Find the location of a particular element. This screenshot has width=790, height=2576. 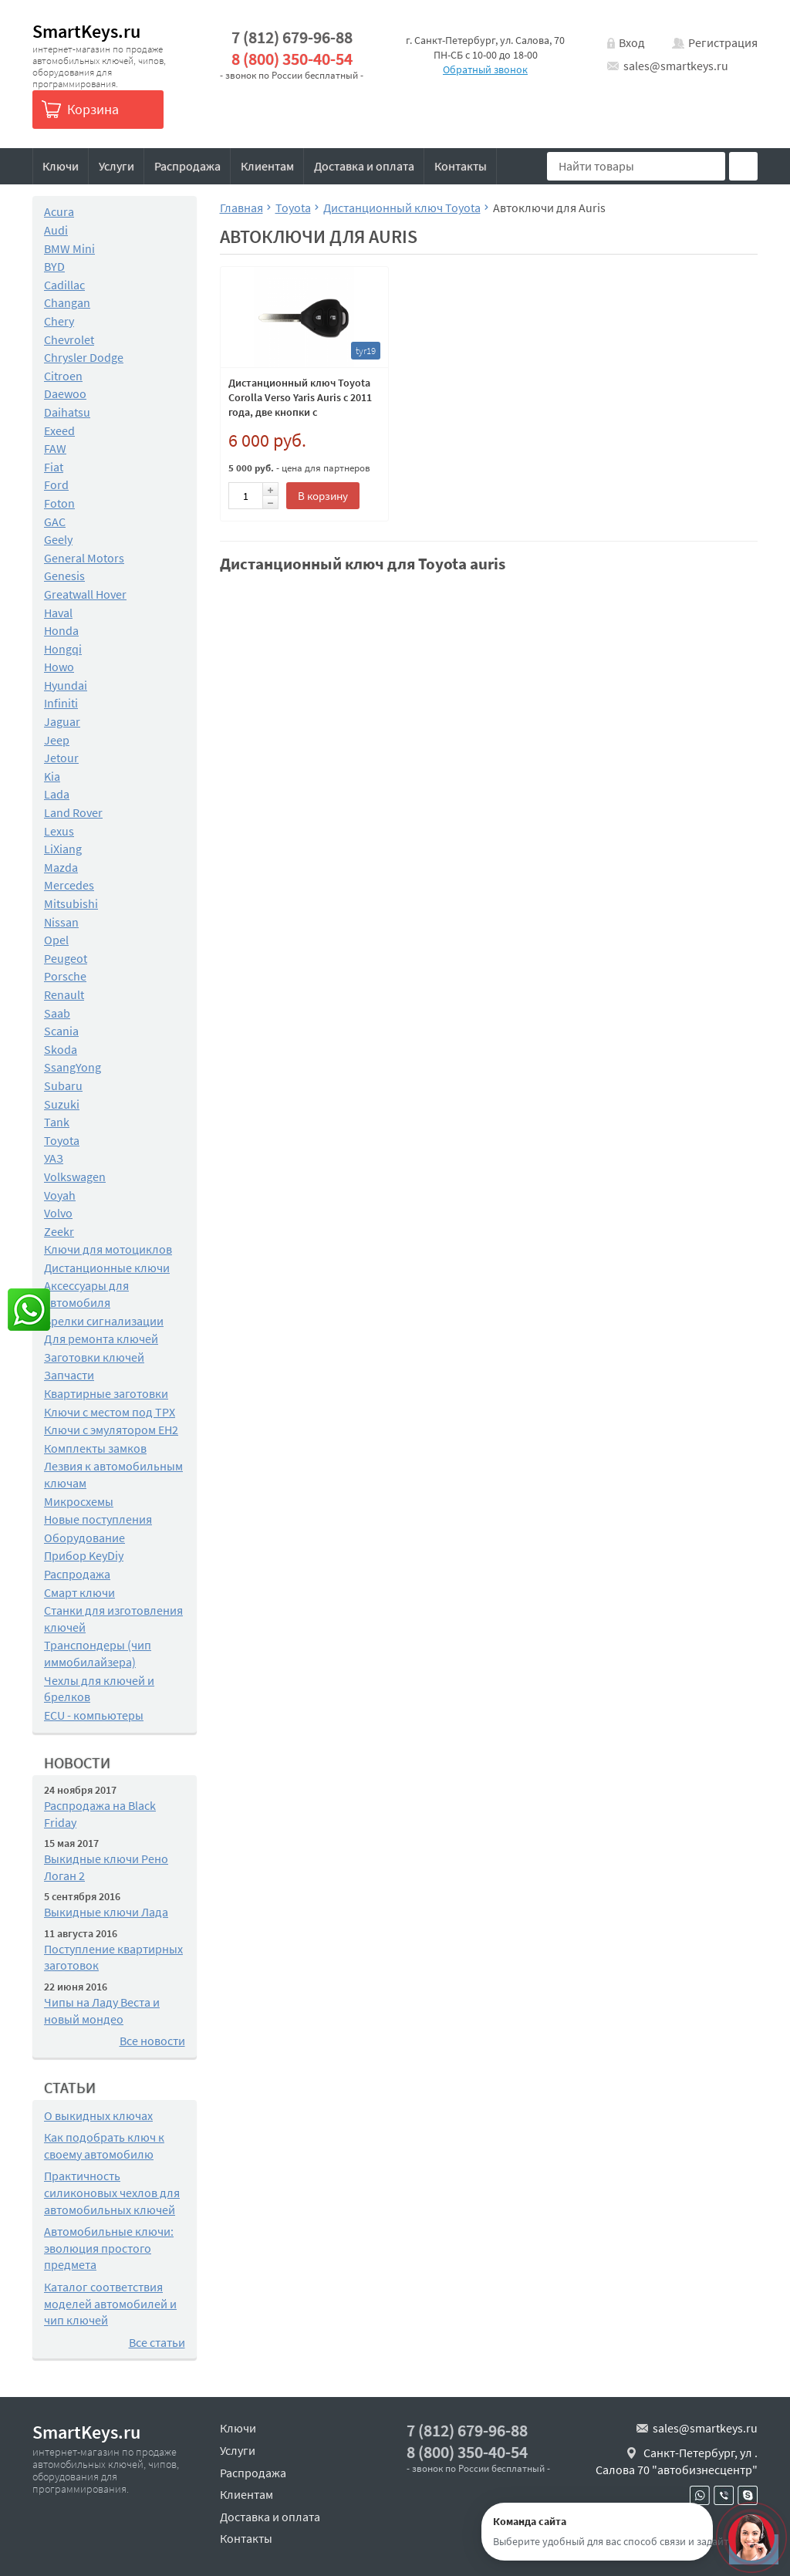

Daihatsu is located at coordinates (67, 412).